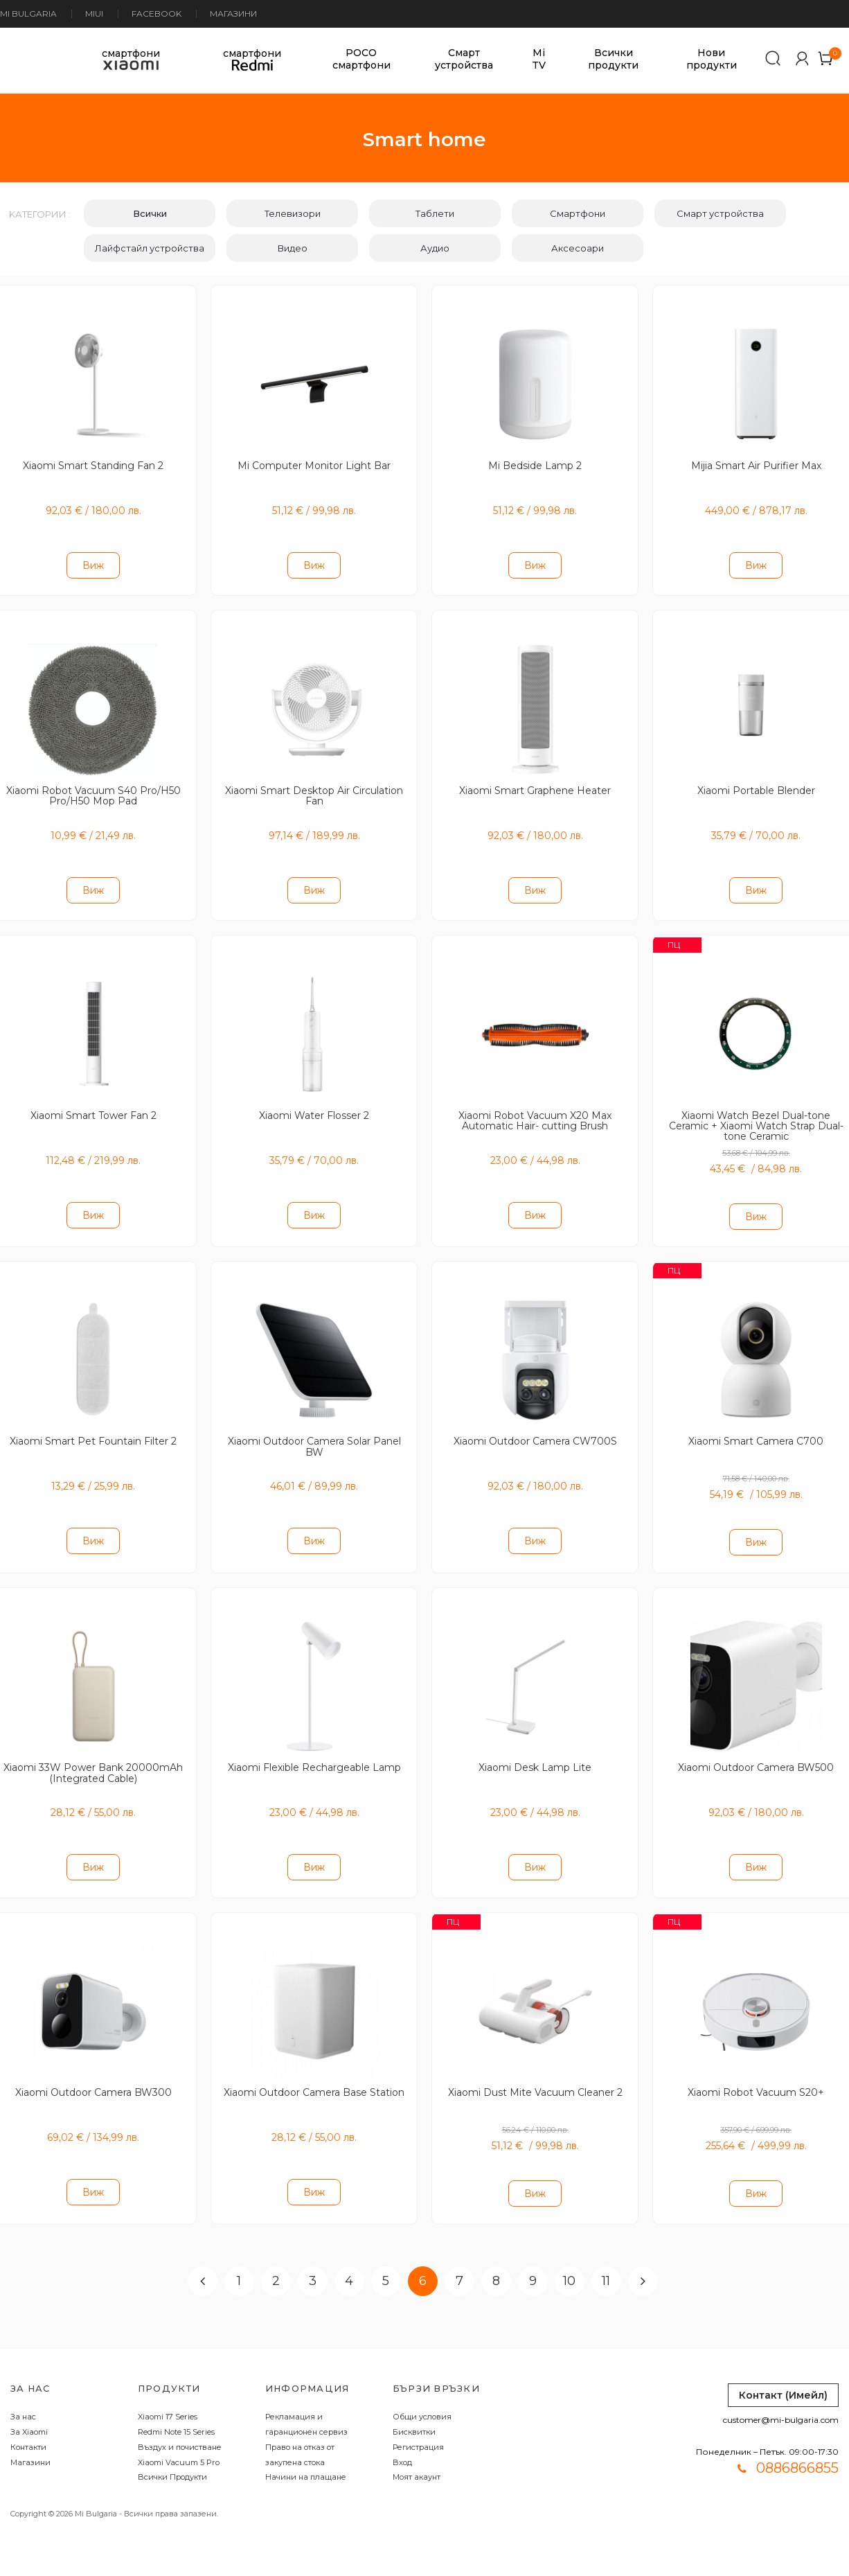 The height and width of the screenshot is (2576, 849). Describe the element at coordinates (314, 463) in the screenshot. I see `Mi Computer Monitor Light Bar` at that location.